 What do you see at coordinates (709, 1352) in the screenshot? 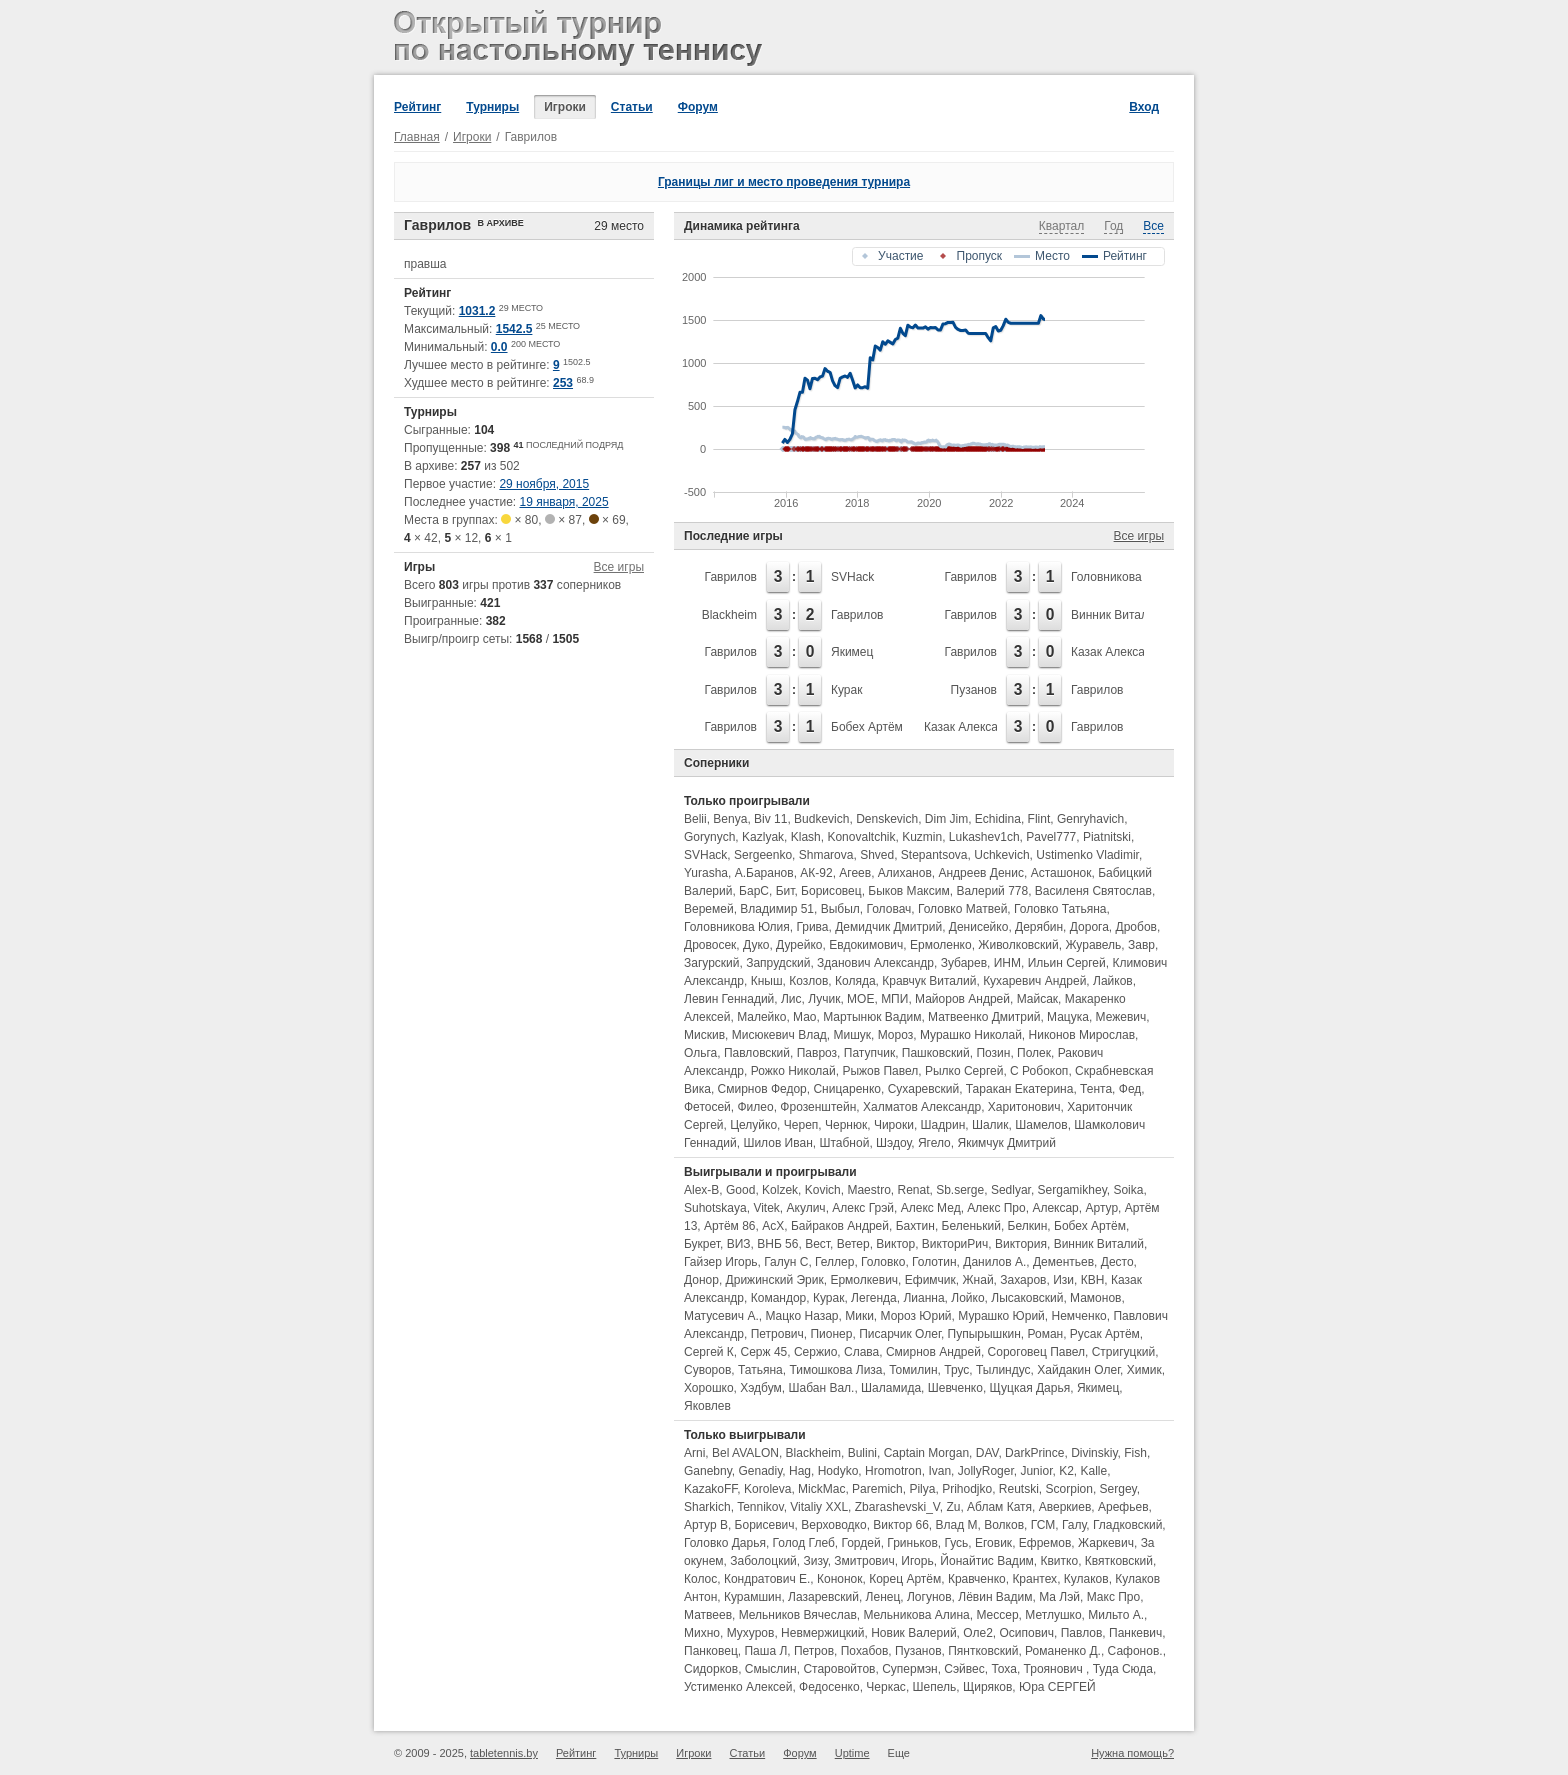
I see `Сергей К` at bounding box center [709, 1352].